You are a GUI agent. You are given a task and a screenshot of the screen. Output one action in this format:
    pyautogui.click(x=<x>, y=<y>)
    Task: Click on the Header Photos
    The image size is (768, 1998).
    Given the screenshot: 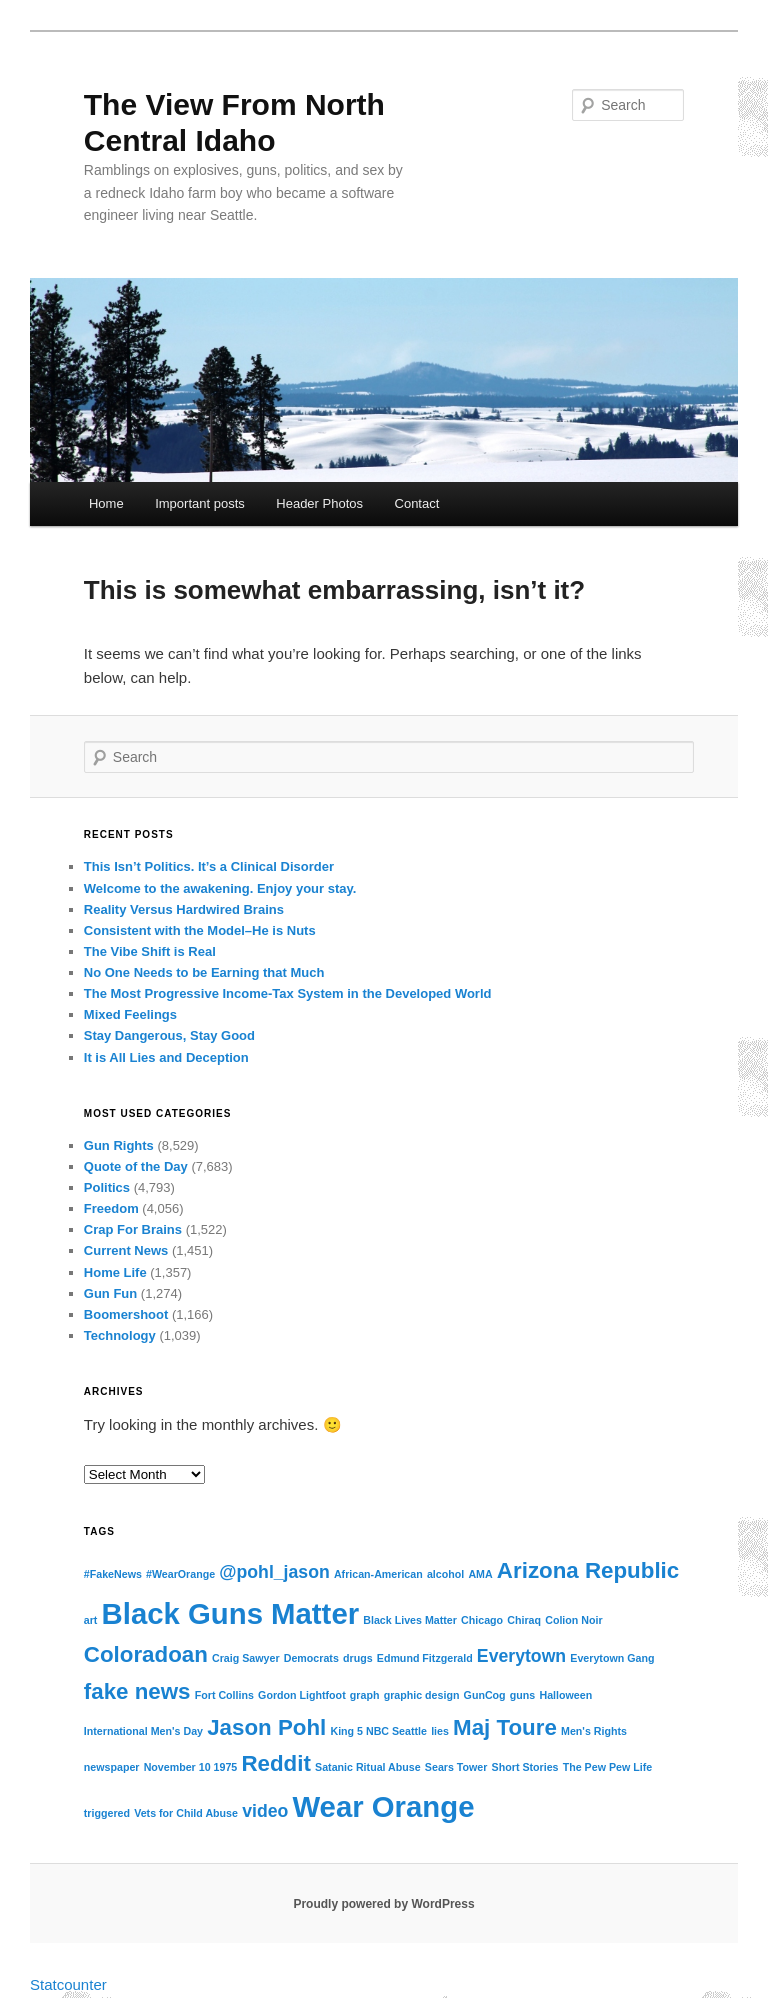 What is the action you would take?
    pyautogui.click(x=319, y=503)
    